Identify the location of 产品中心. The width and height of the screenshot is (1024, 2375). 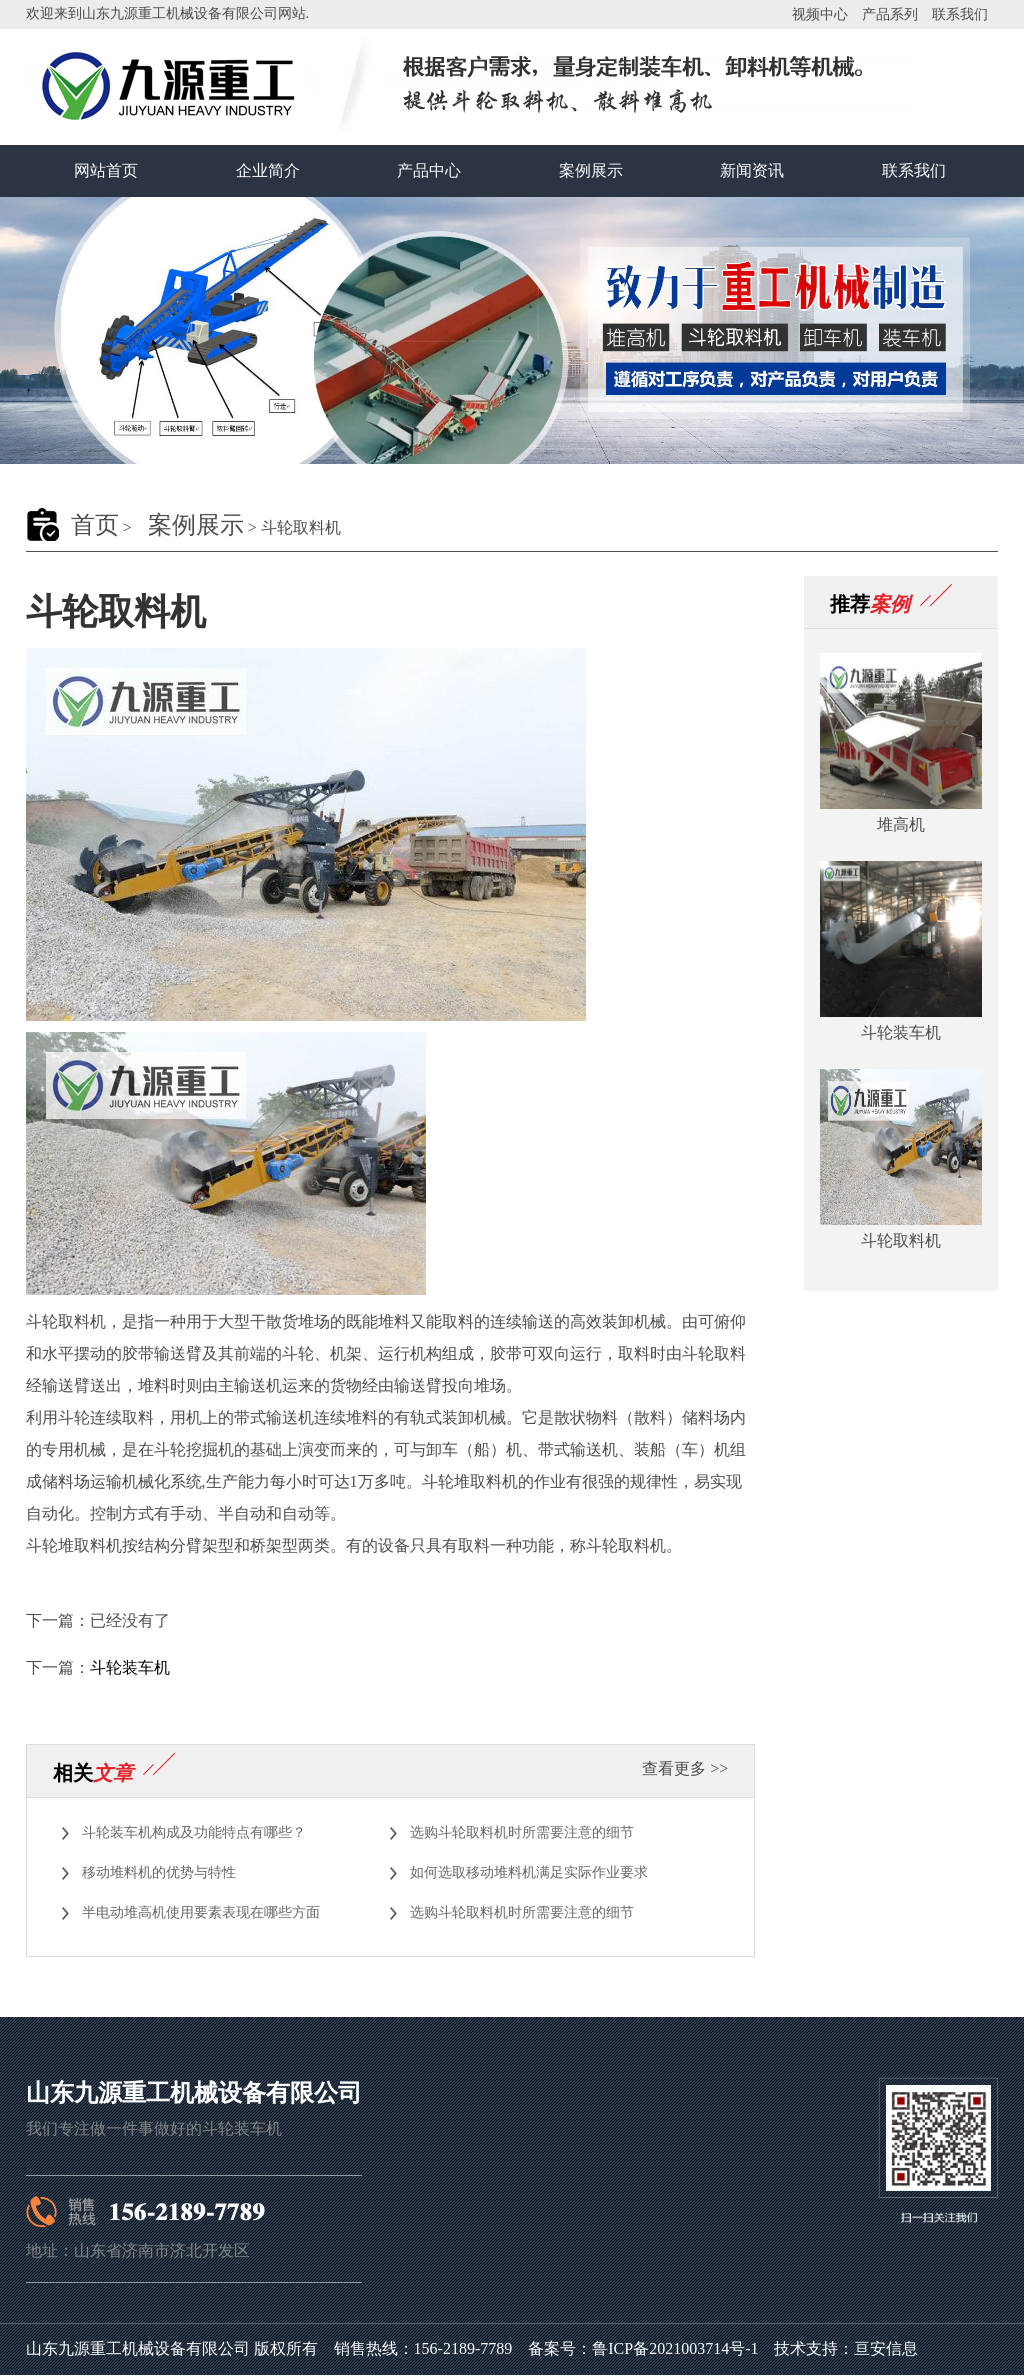
(429, 170).